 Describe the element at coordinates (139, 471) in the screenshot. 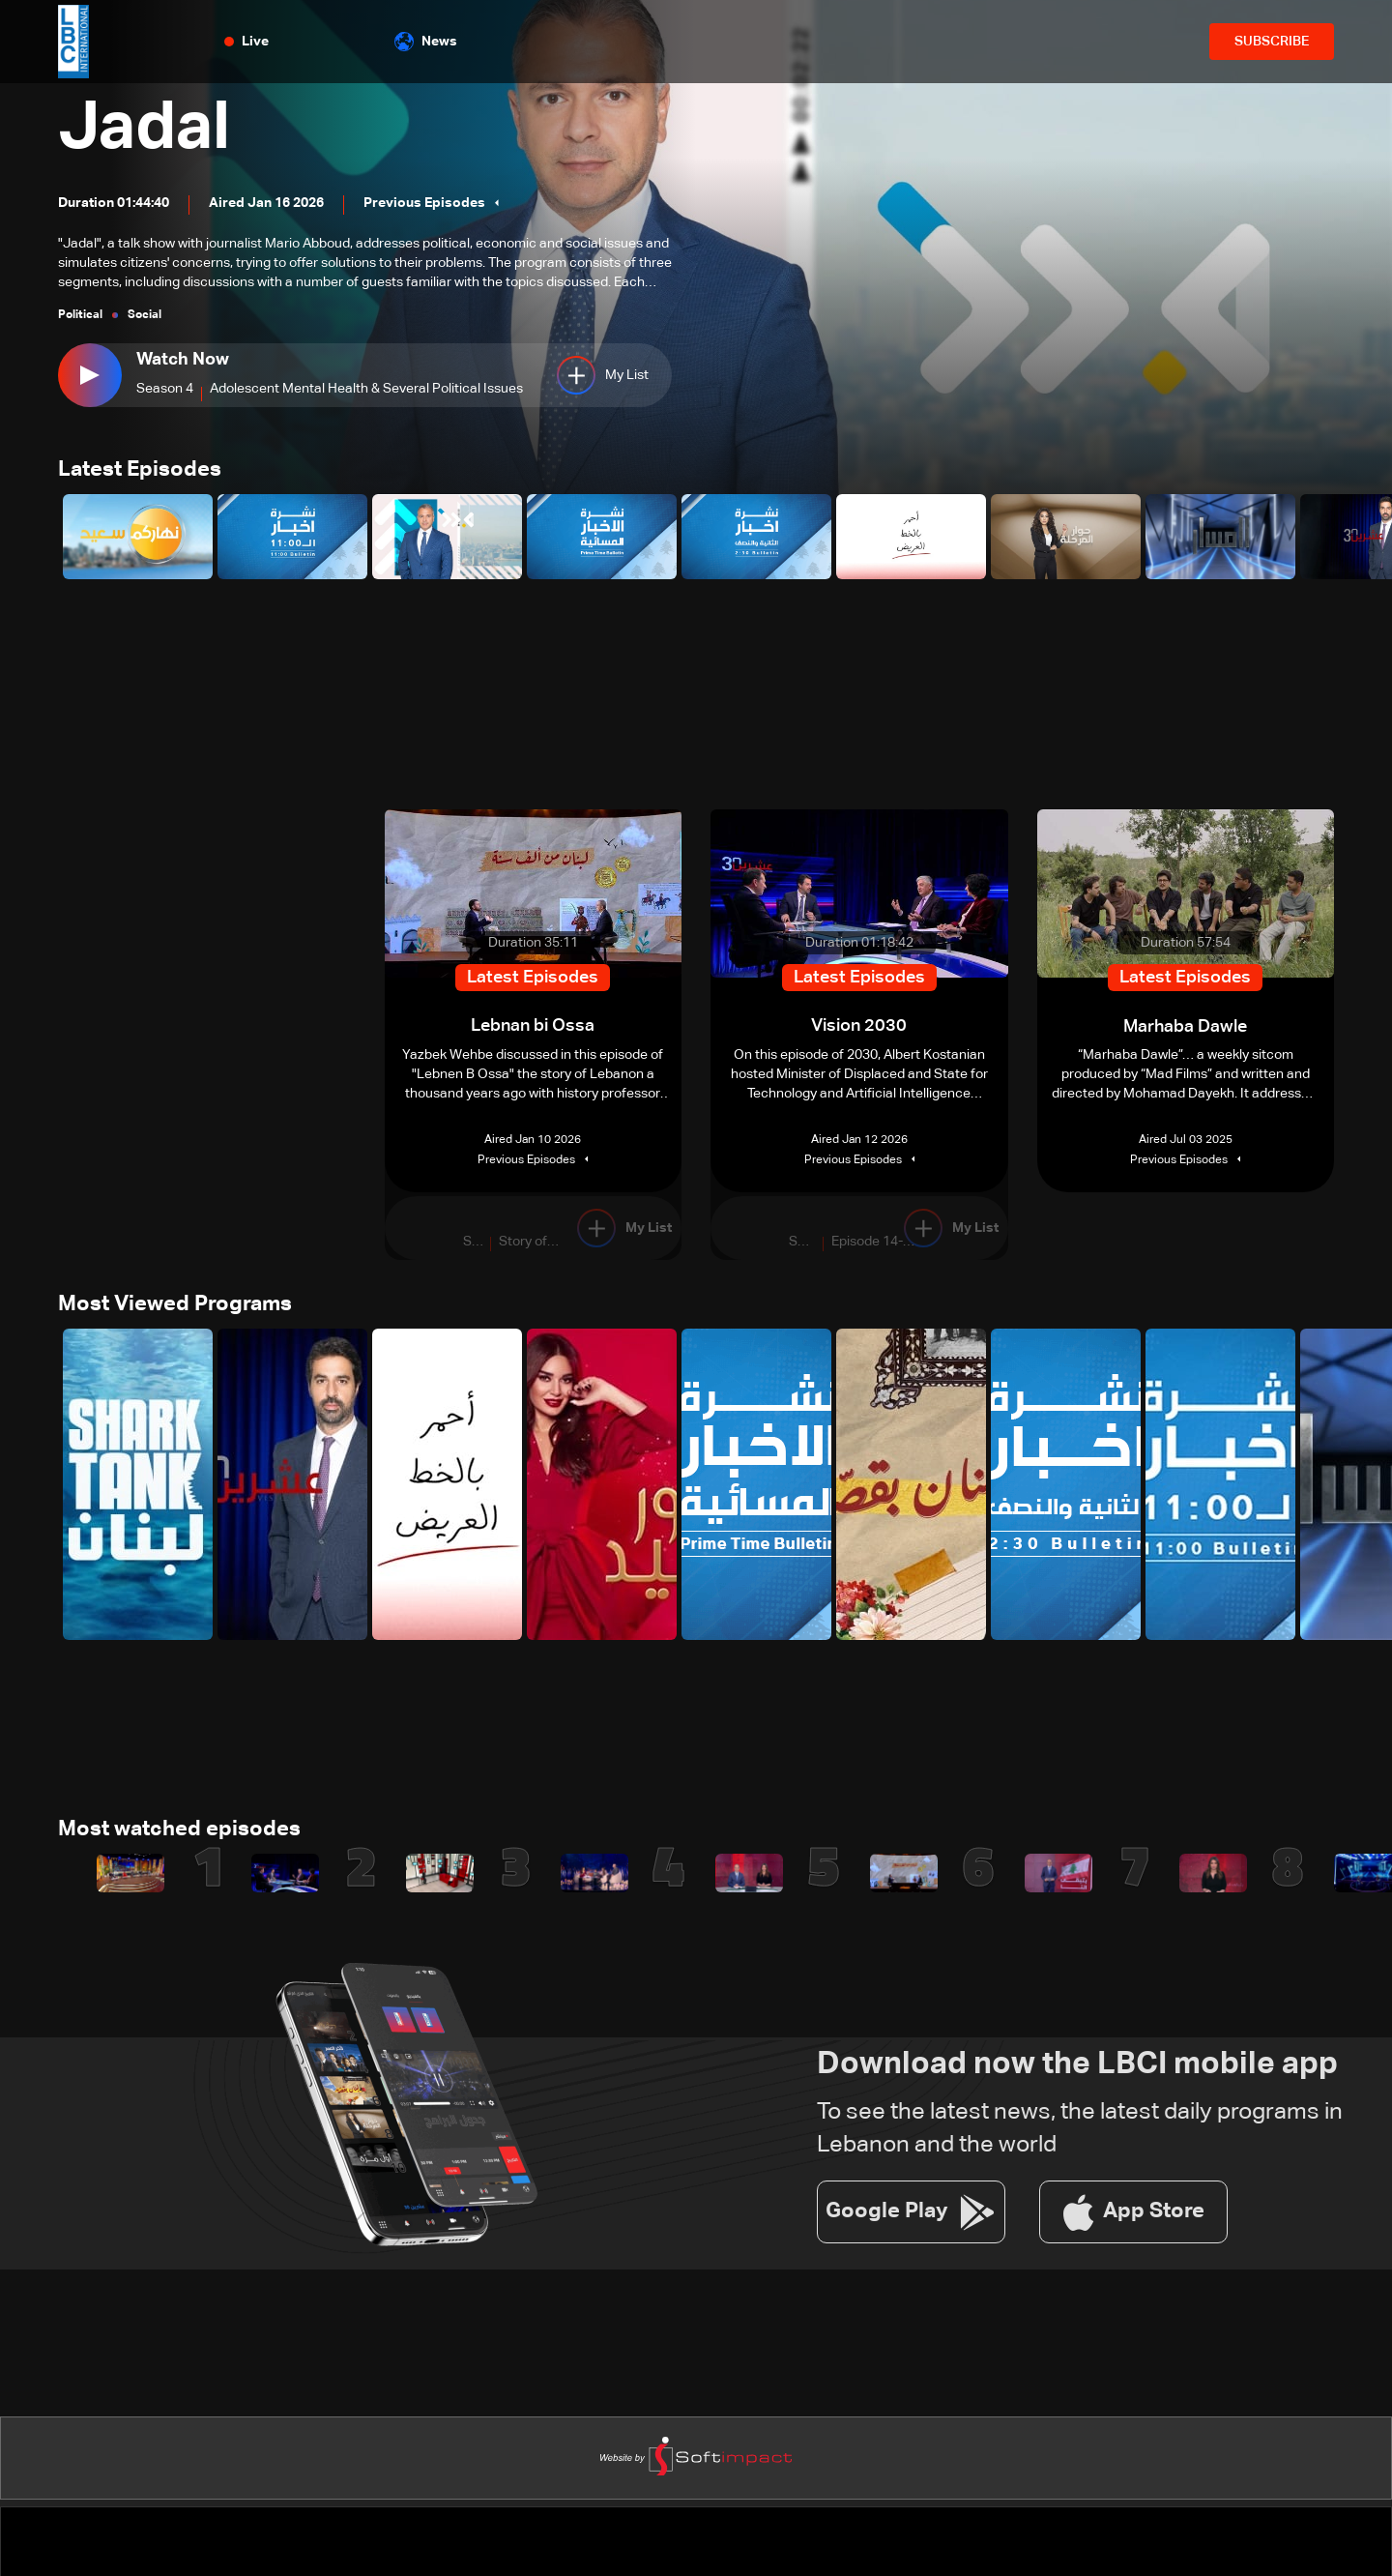

I see `Latest Episodes` at that location.